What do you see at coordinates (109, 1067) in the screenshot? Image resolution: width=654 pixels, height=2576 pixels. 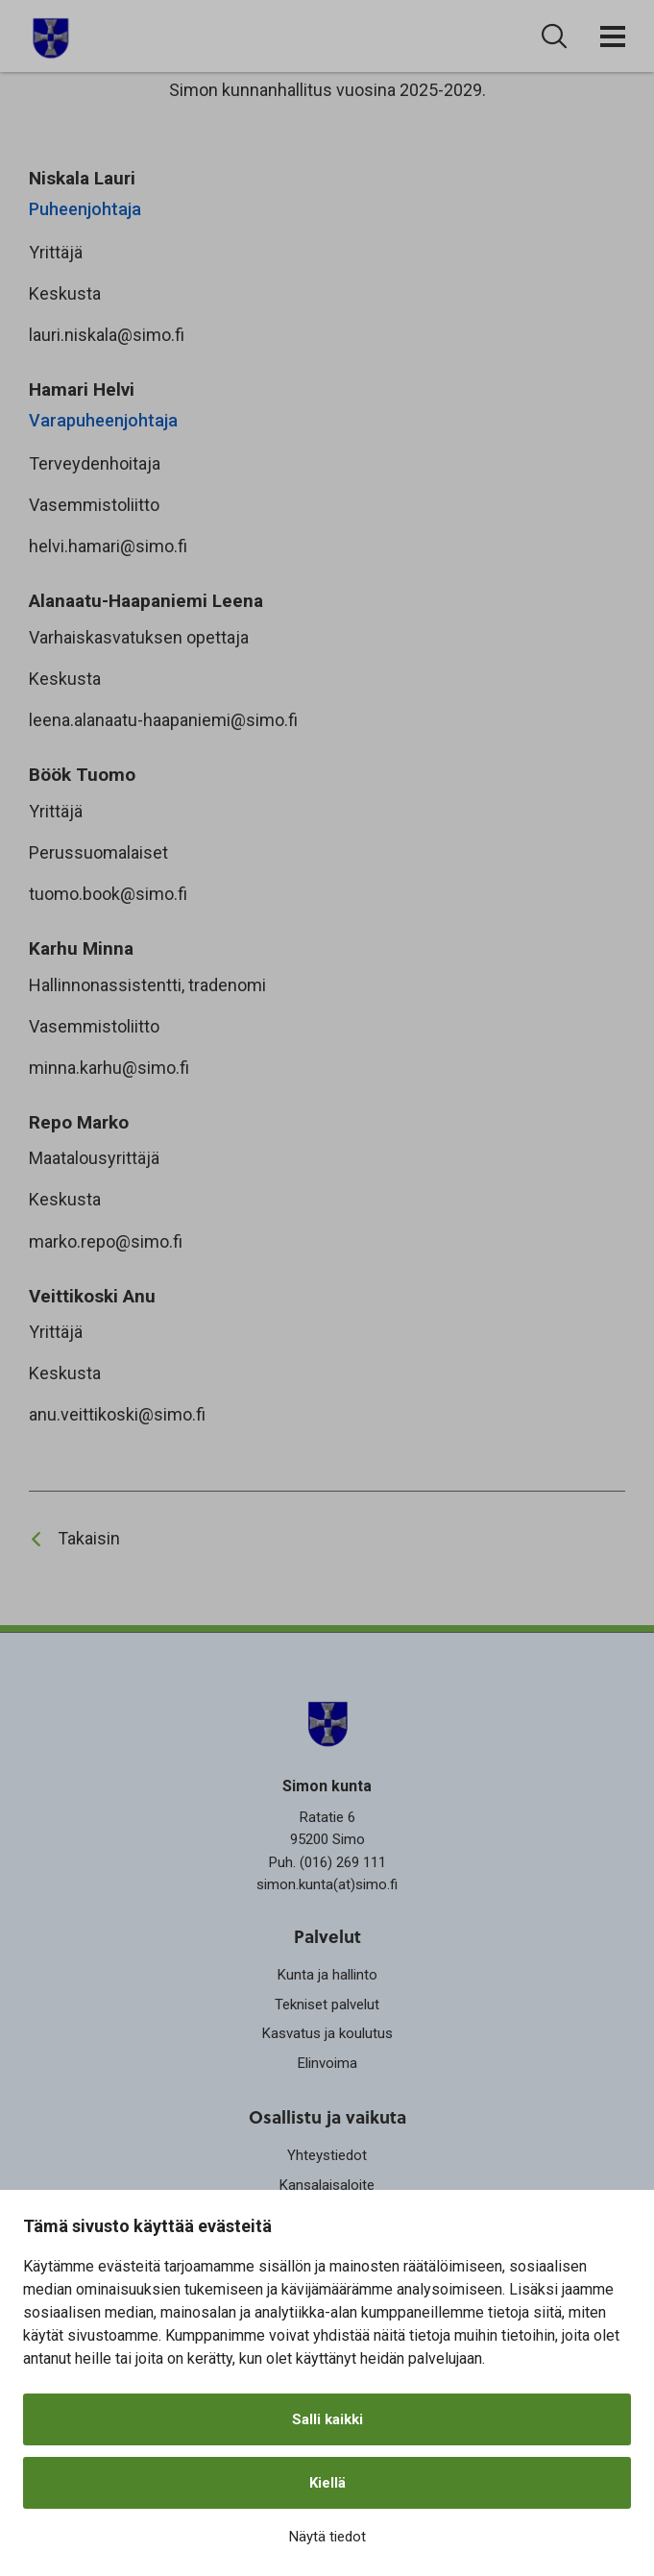 I see `minna.karhu@simo.fi` at bounding box center [109, 1067].